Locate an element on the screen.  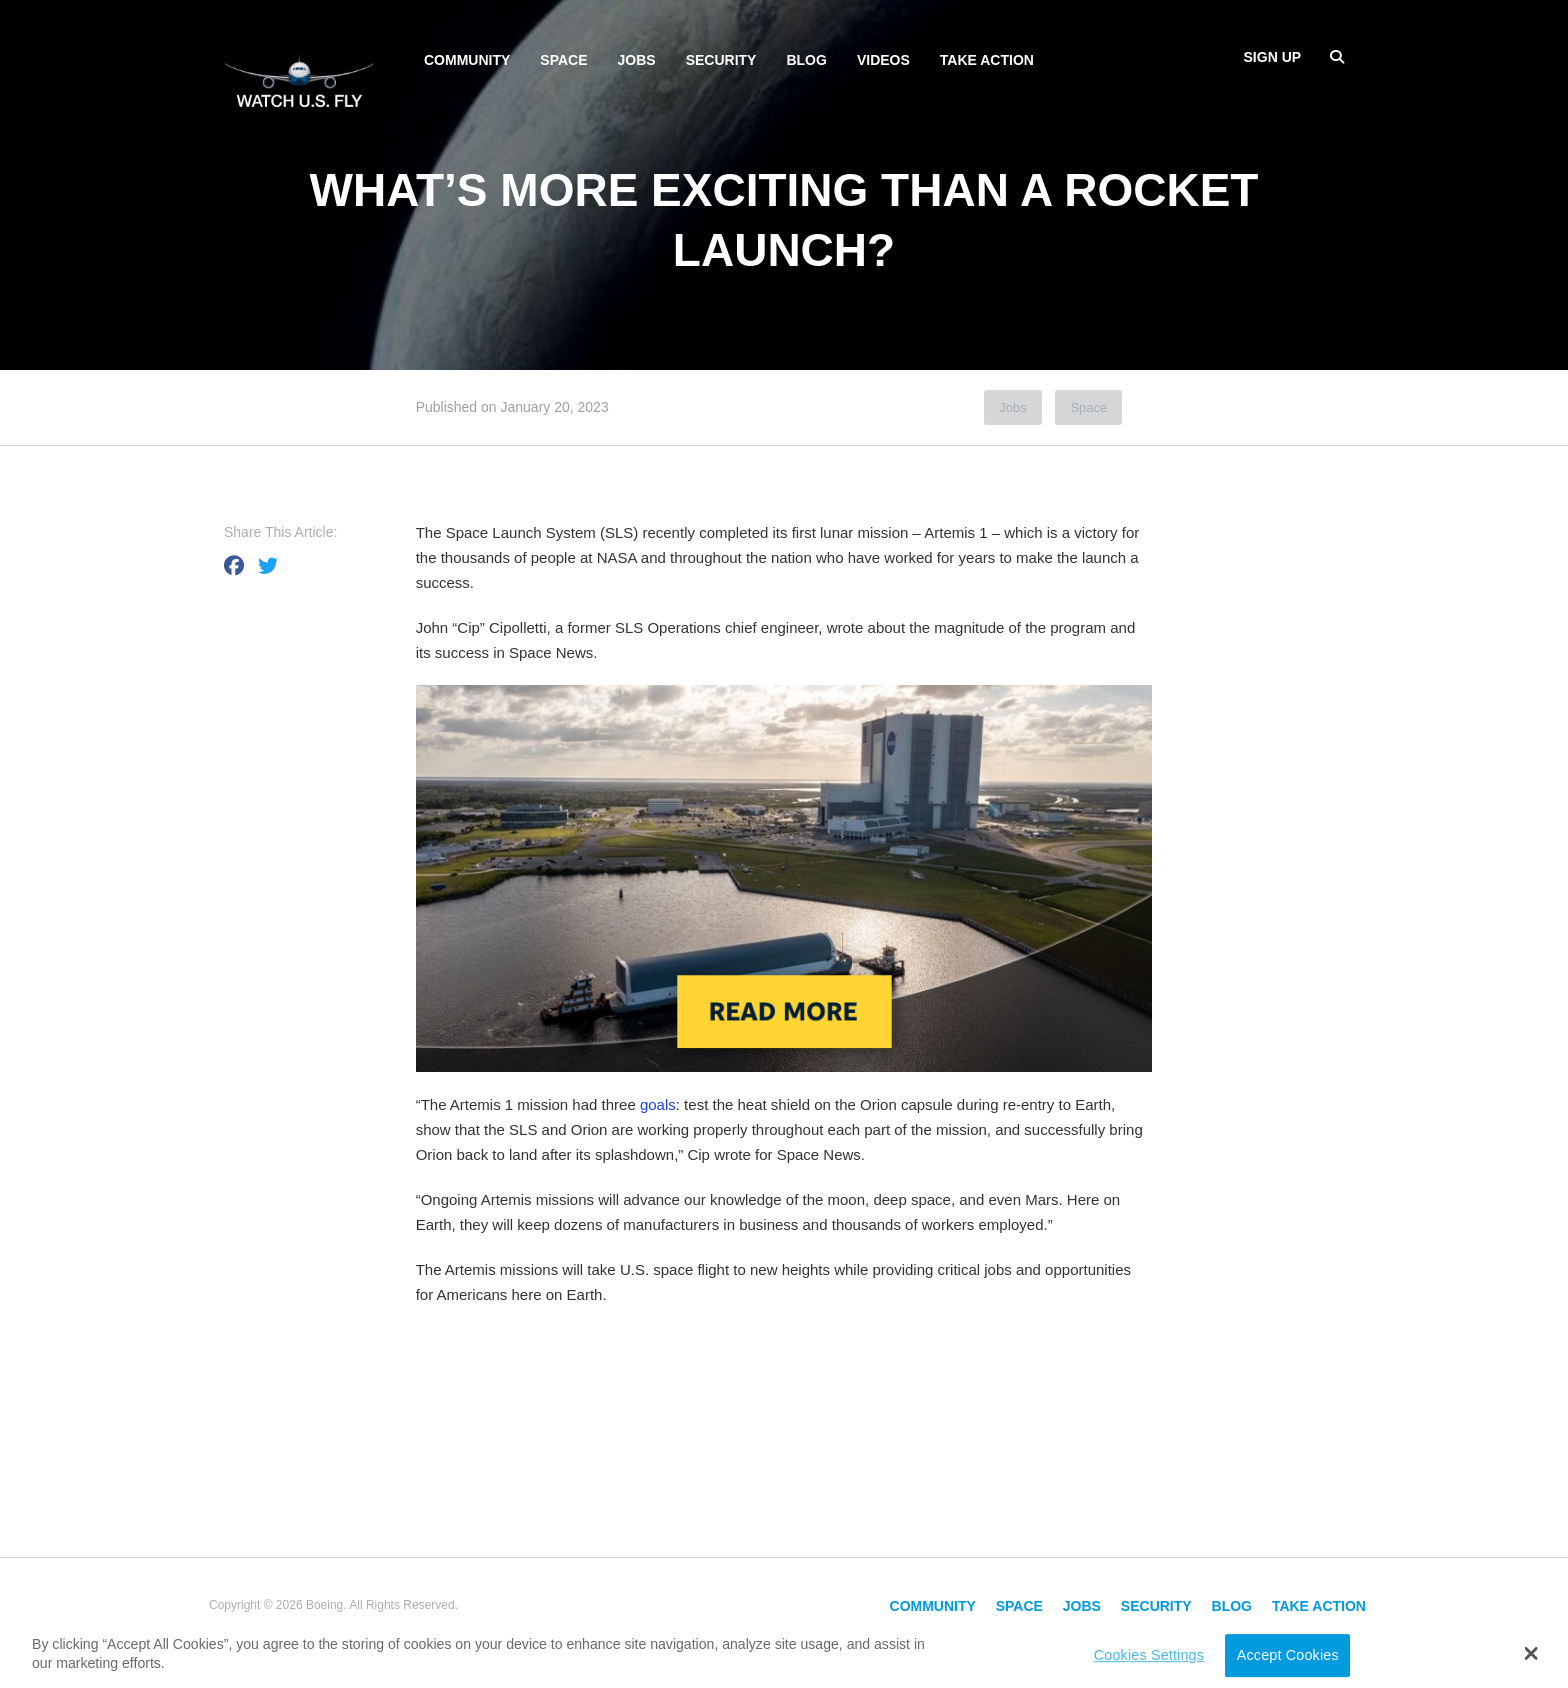
Cookies Settings is located at coordinates (1149, 1655).